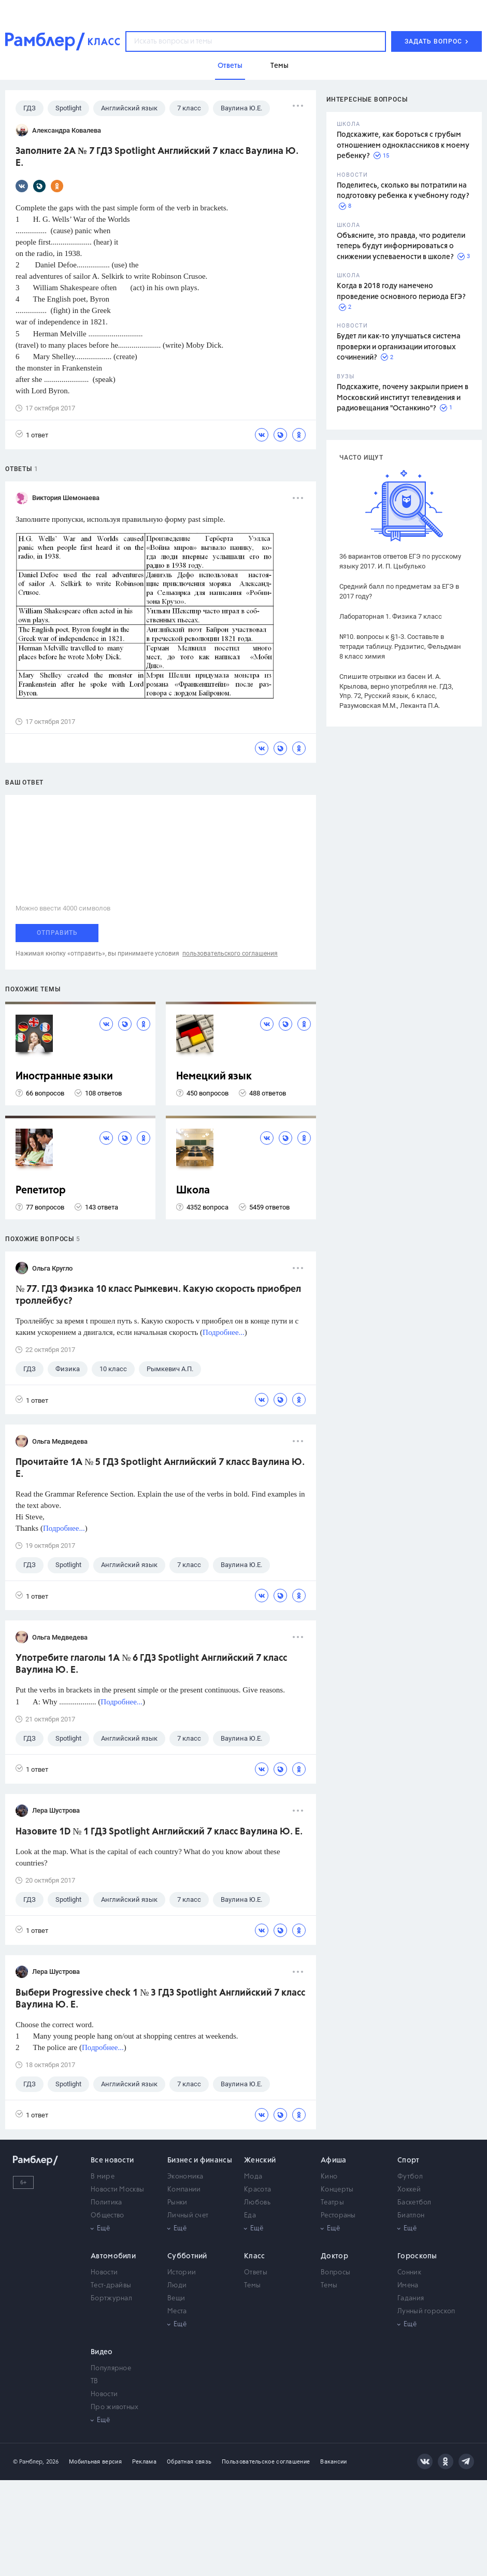 This screenshot has height=2576, width=487. I want to click on Общество, so click(107, 2215).